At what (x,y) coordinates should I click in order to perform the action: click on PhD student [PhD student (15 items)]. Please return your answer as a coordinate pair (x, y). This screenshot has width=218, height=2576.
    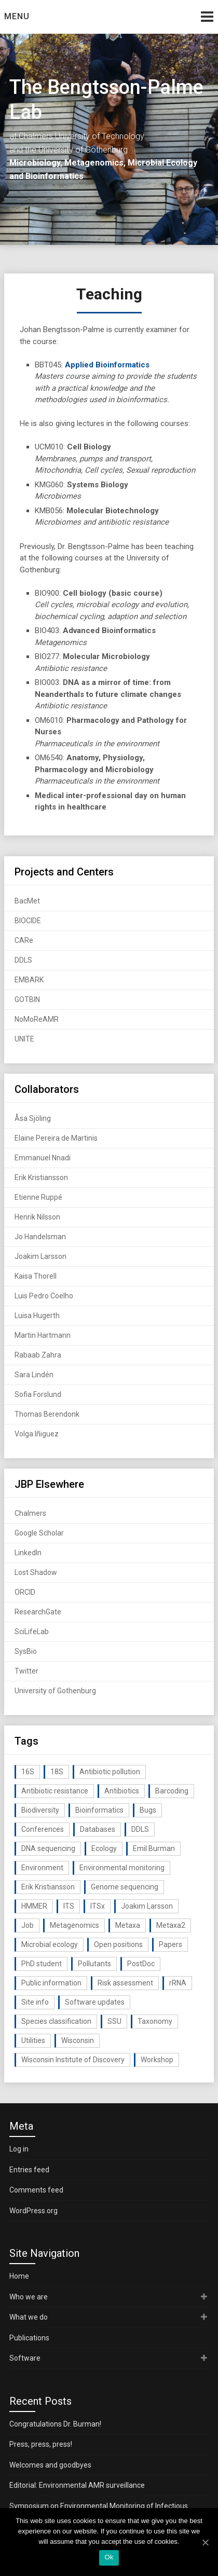
    Looking at the image, I should click on (41, 1964).